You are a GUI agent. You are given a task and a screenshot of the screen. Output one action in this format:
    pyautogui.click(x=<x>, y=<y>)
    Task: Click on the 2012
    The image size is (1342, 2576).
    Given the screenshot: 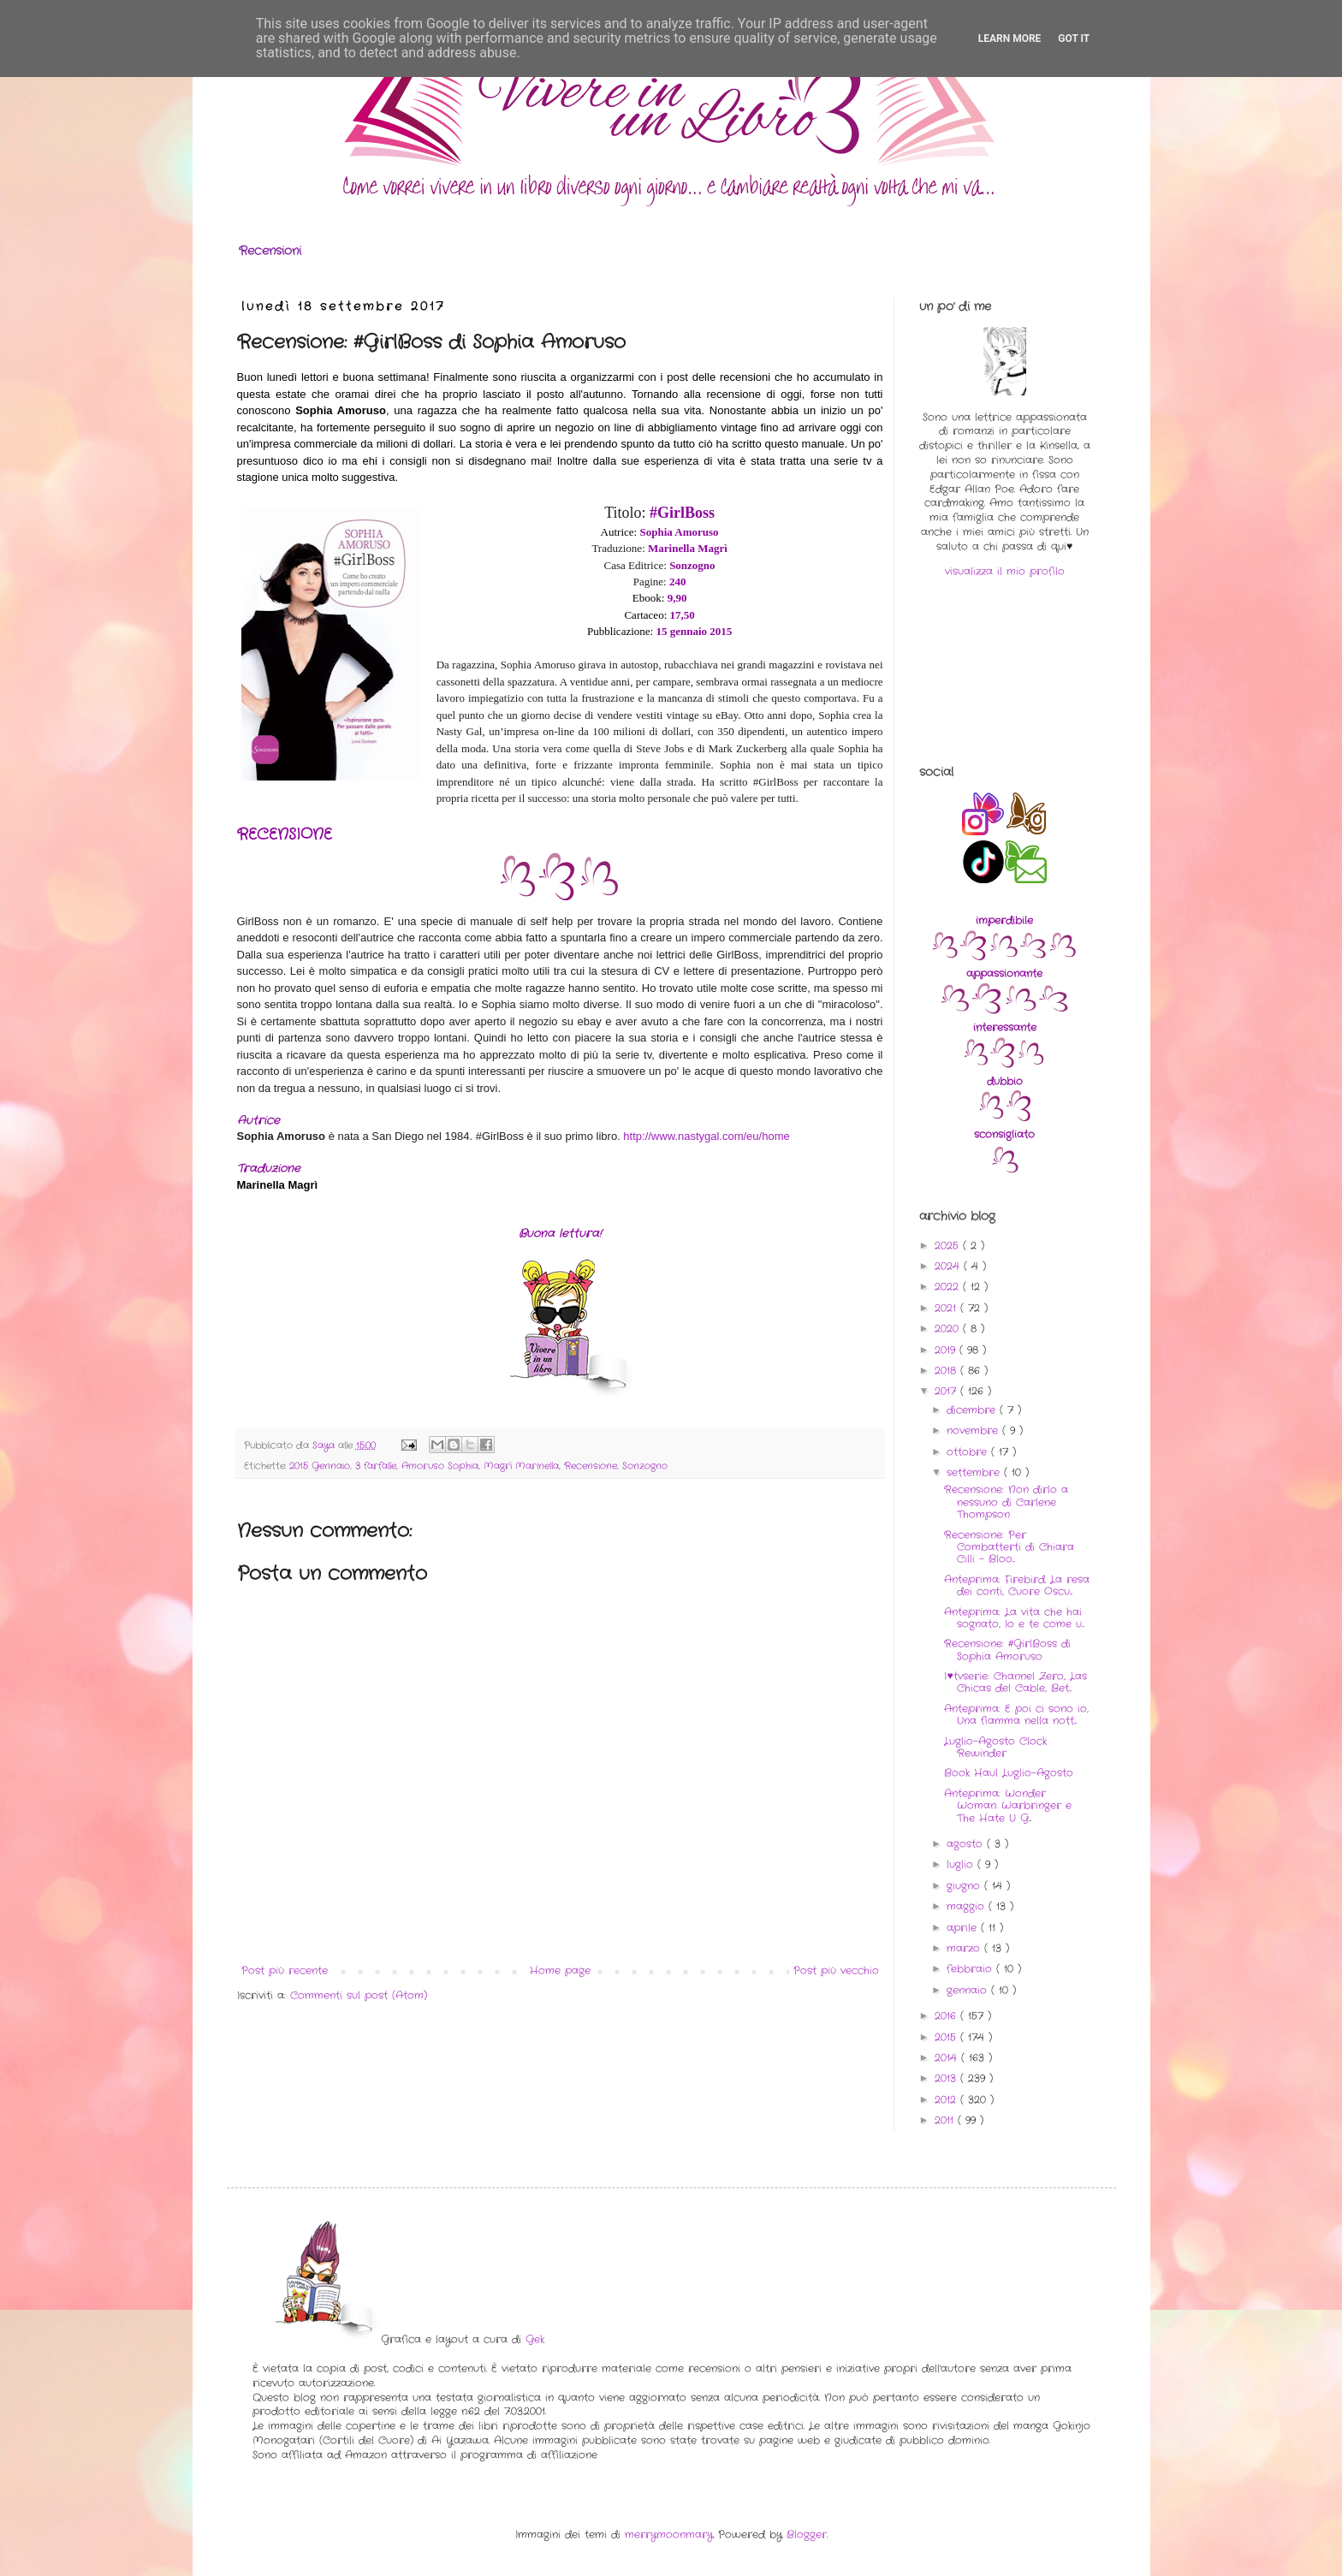 What is the action you would take?
    pyautogui.click(x=947, y=2099)
    